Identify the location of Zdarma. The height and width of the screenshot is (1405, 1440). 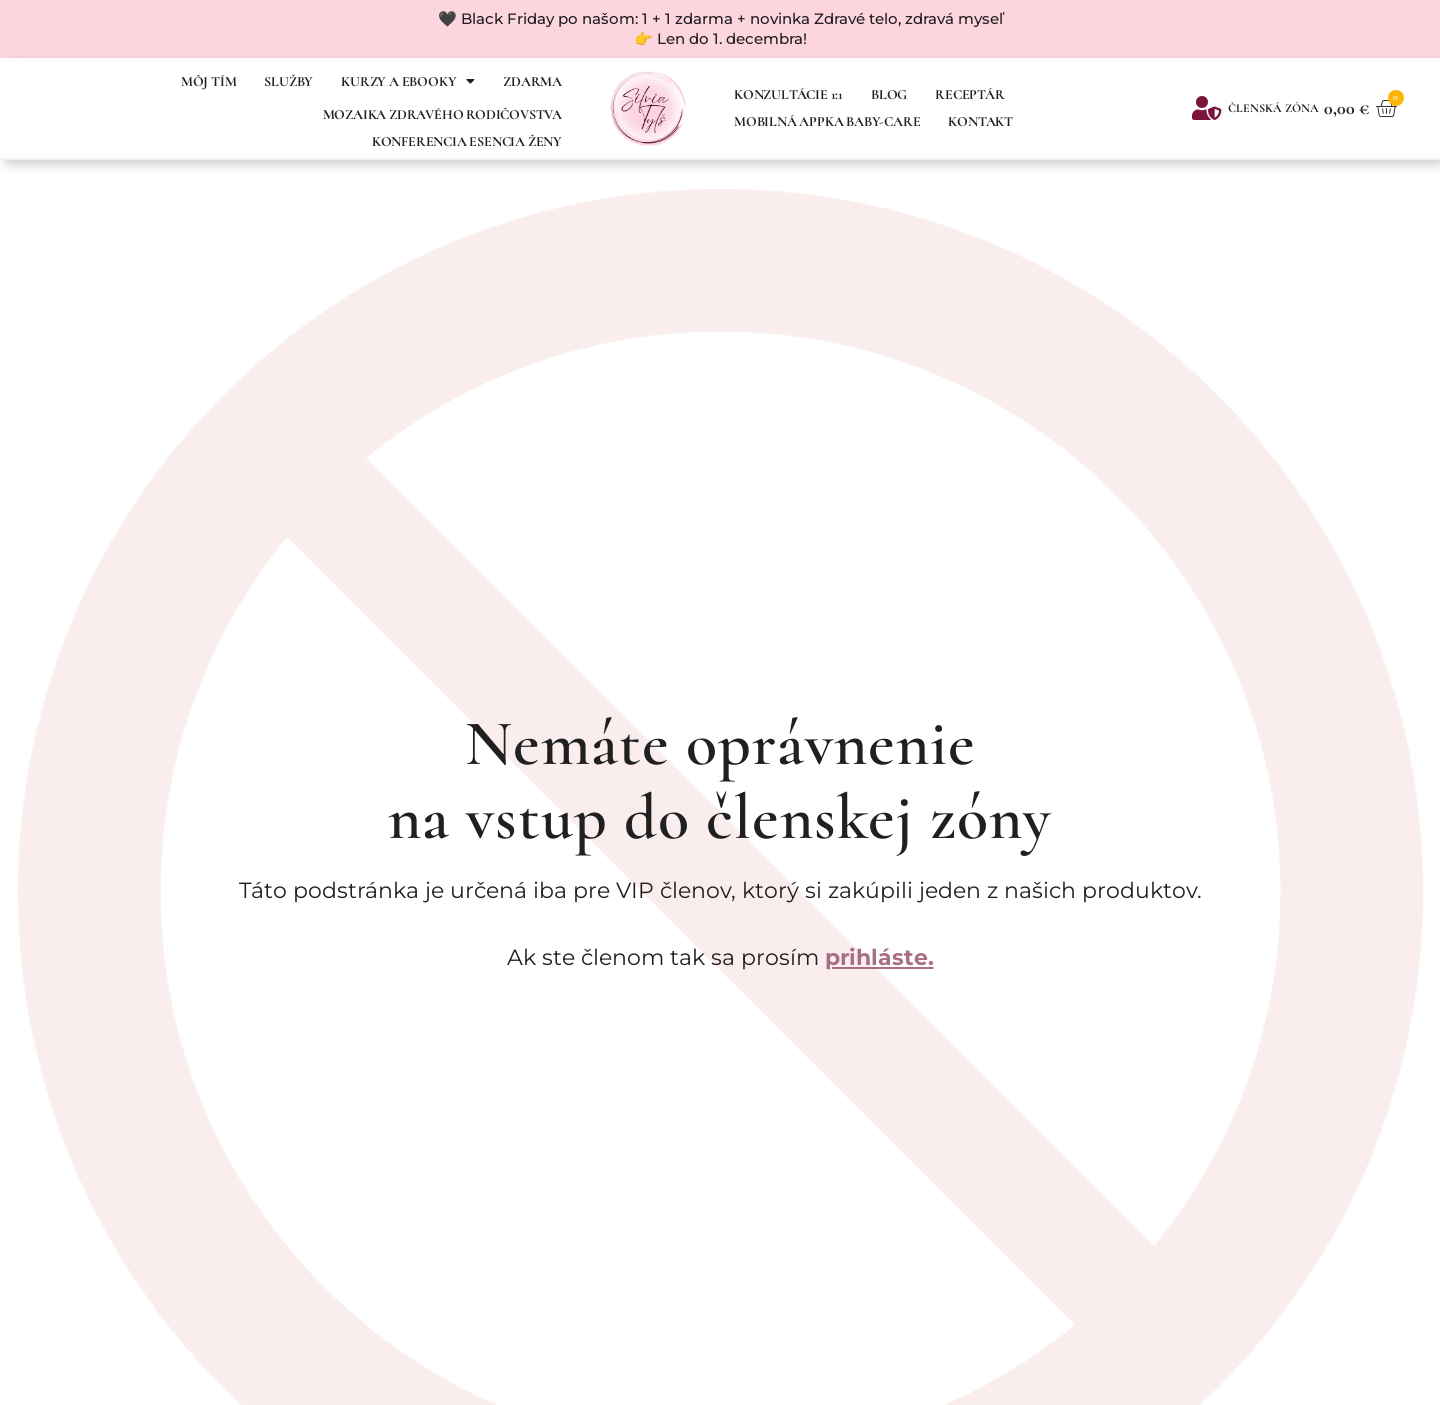
(532, 81).